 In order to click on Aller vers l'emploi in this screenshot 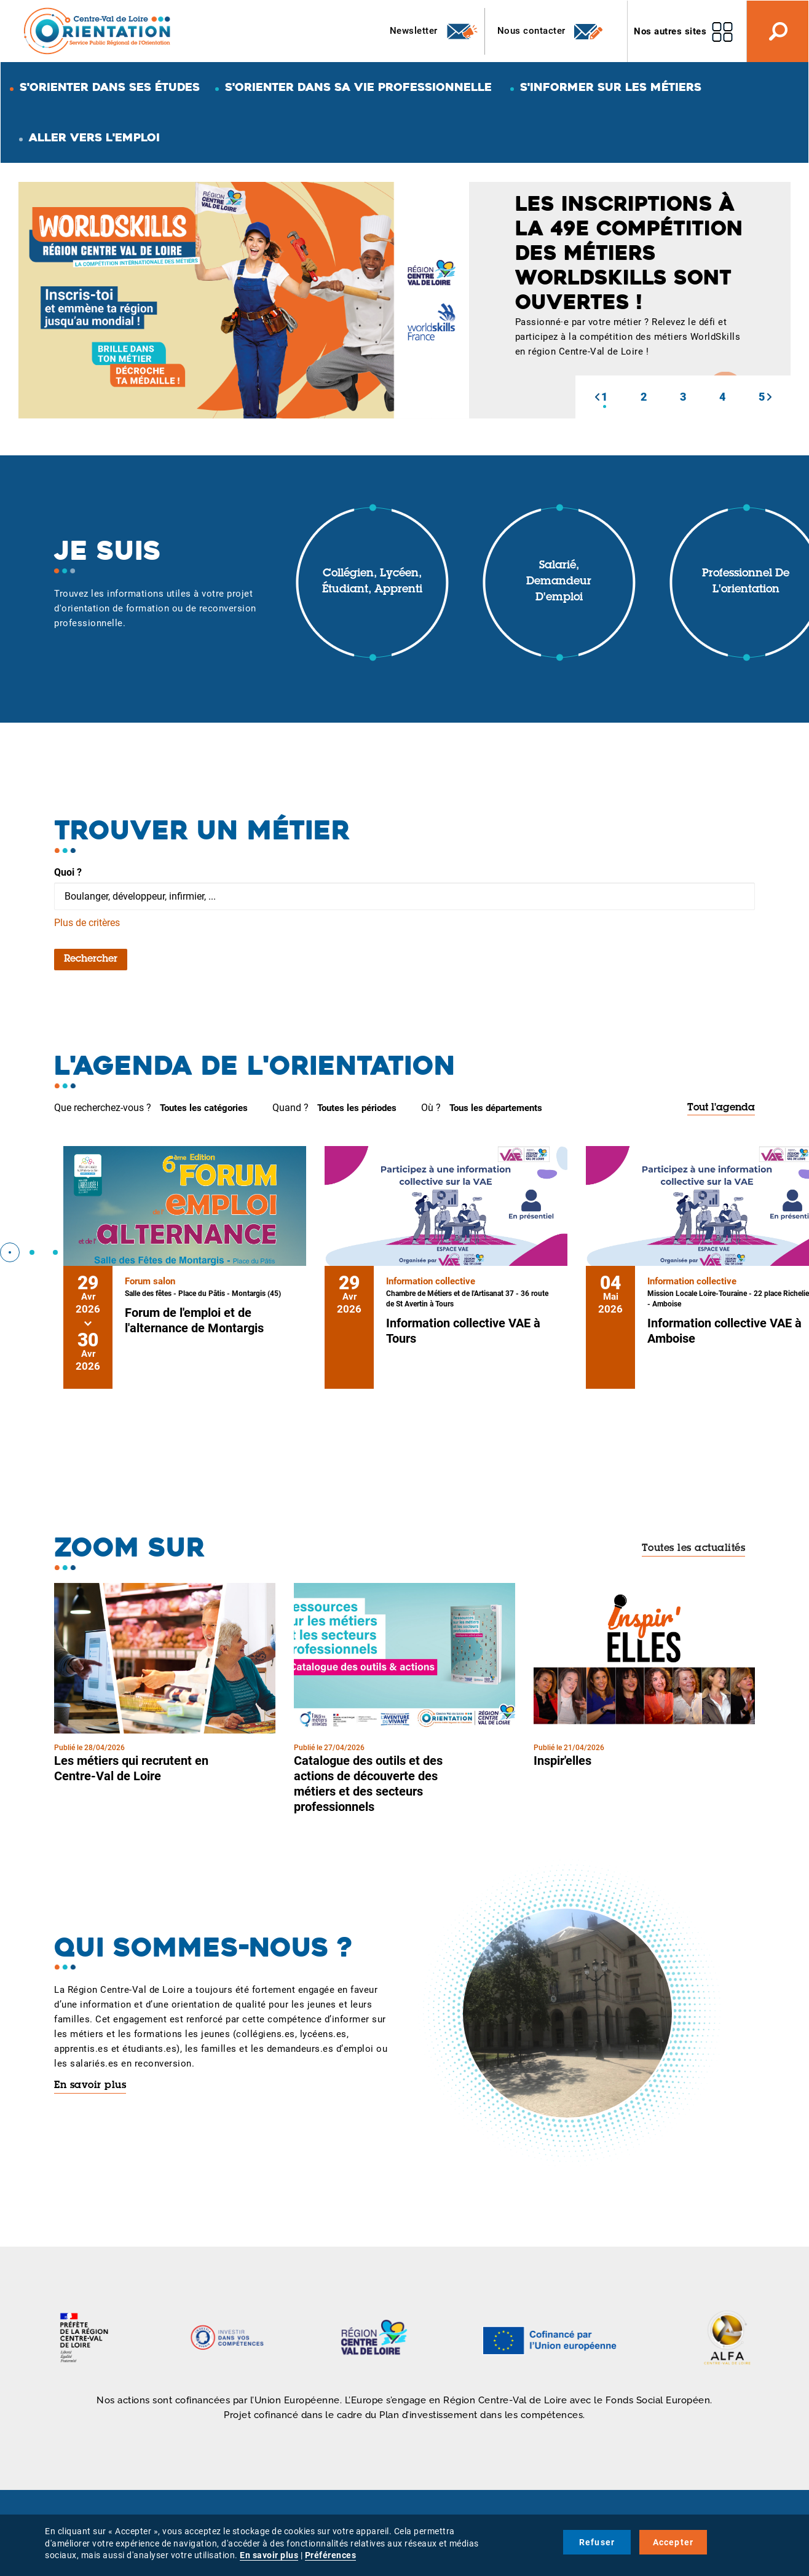, I will do `click(94, 137)`.